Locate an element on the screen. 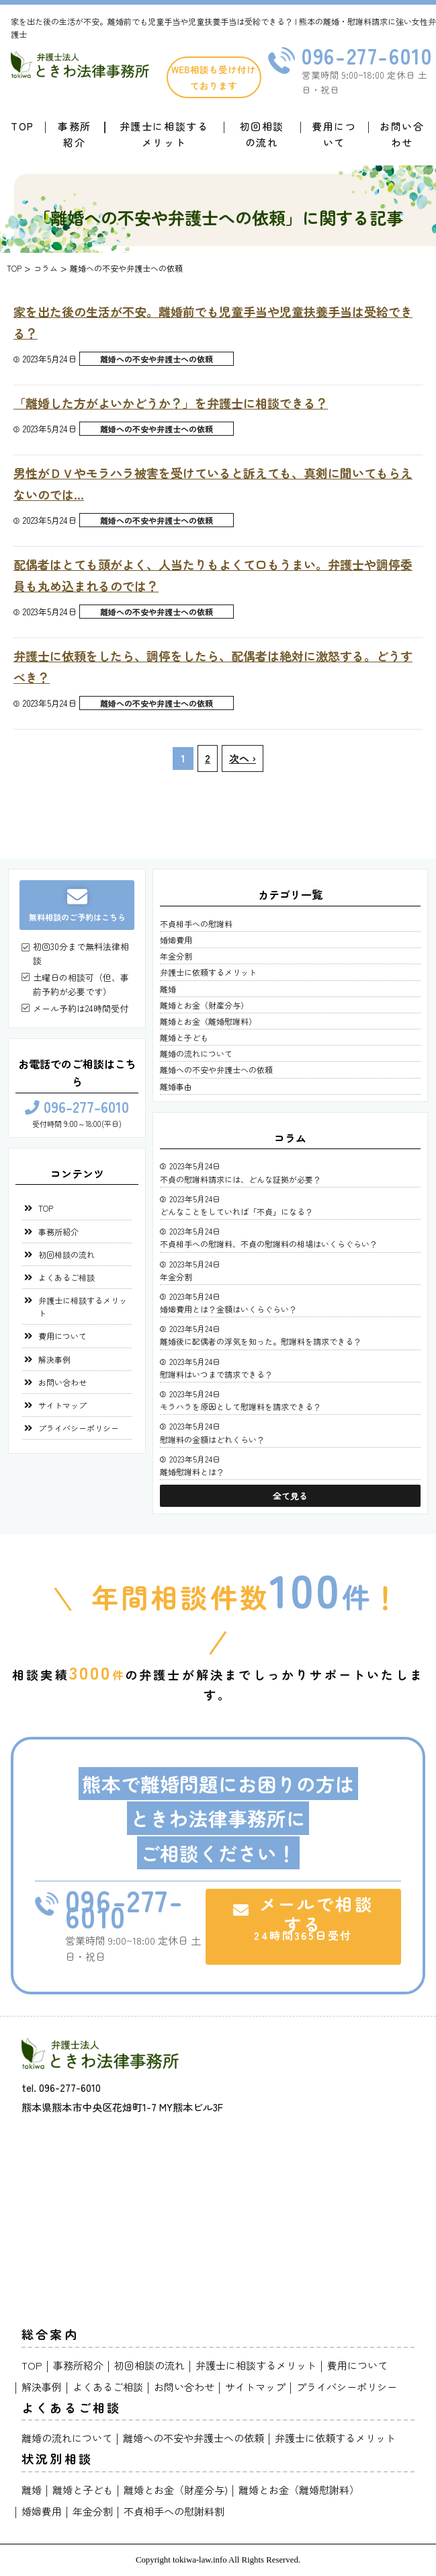  男性がＤＶやモラハラ被害を受けていると訴えても、真剣に聞いてもらえないのでは… is located at coordinates (212, 483).